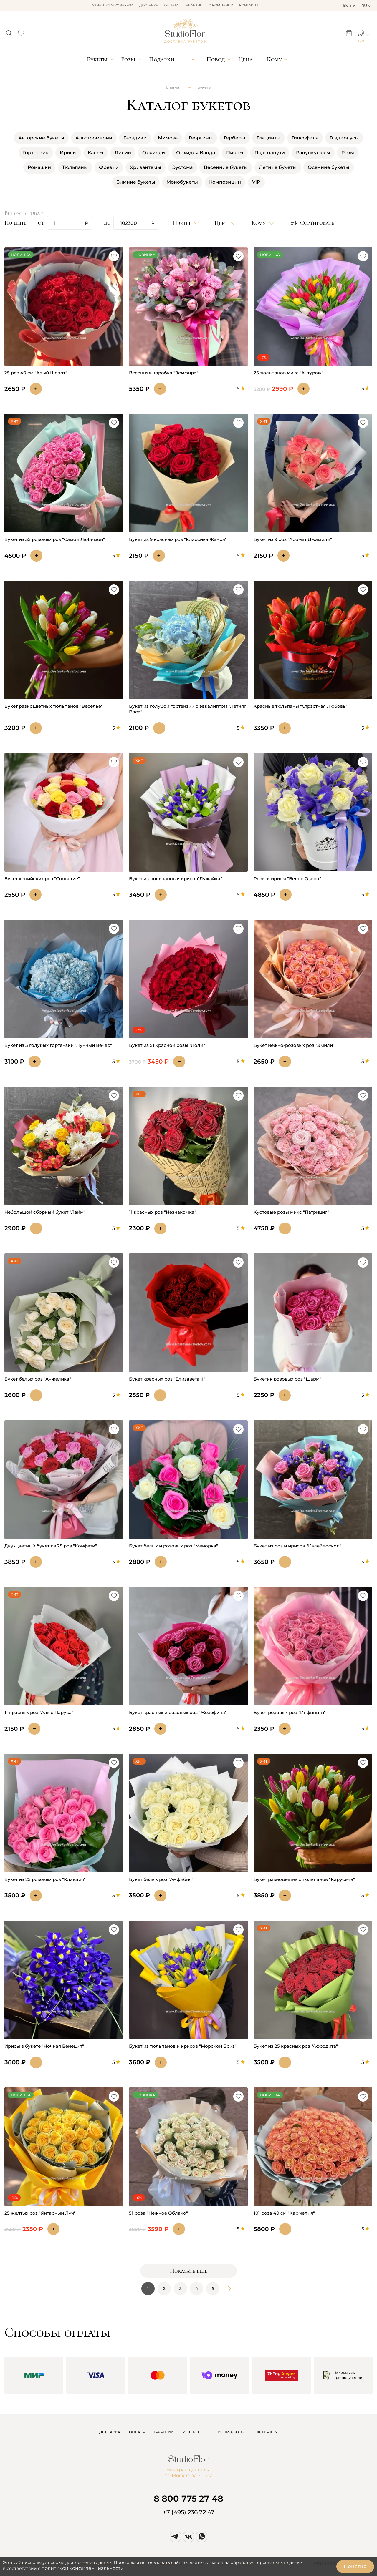 The image size is (377, 2576). What do you see at coordinates (278, 167) in the screenshot?
I see `Летние букеты` at bounding box center [278, 167].